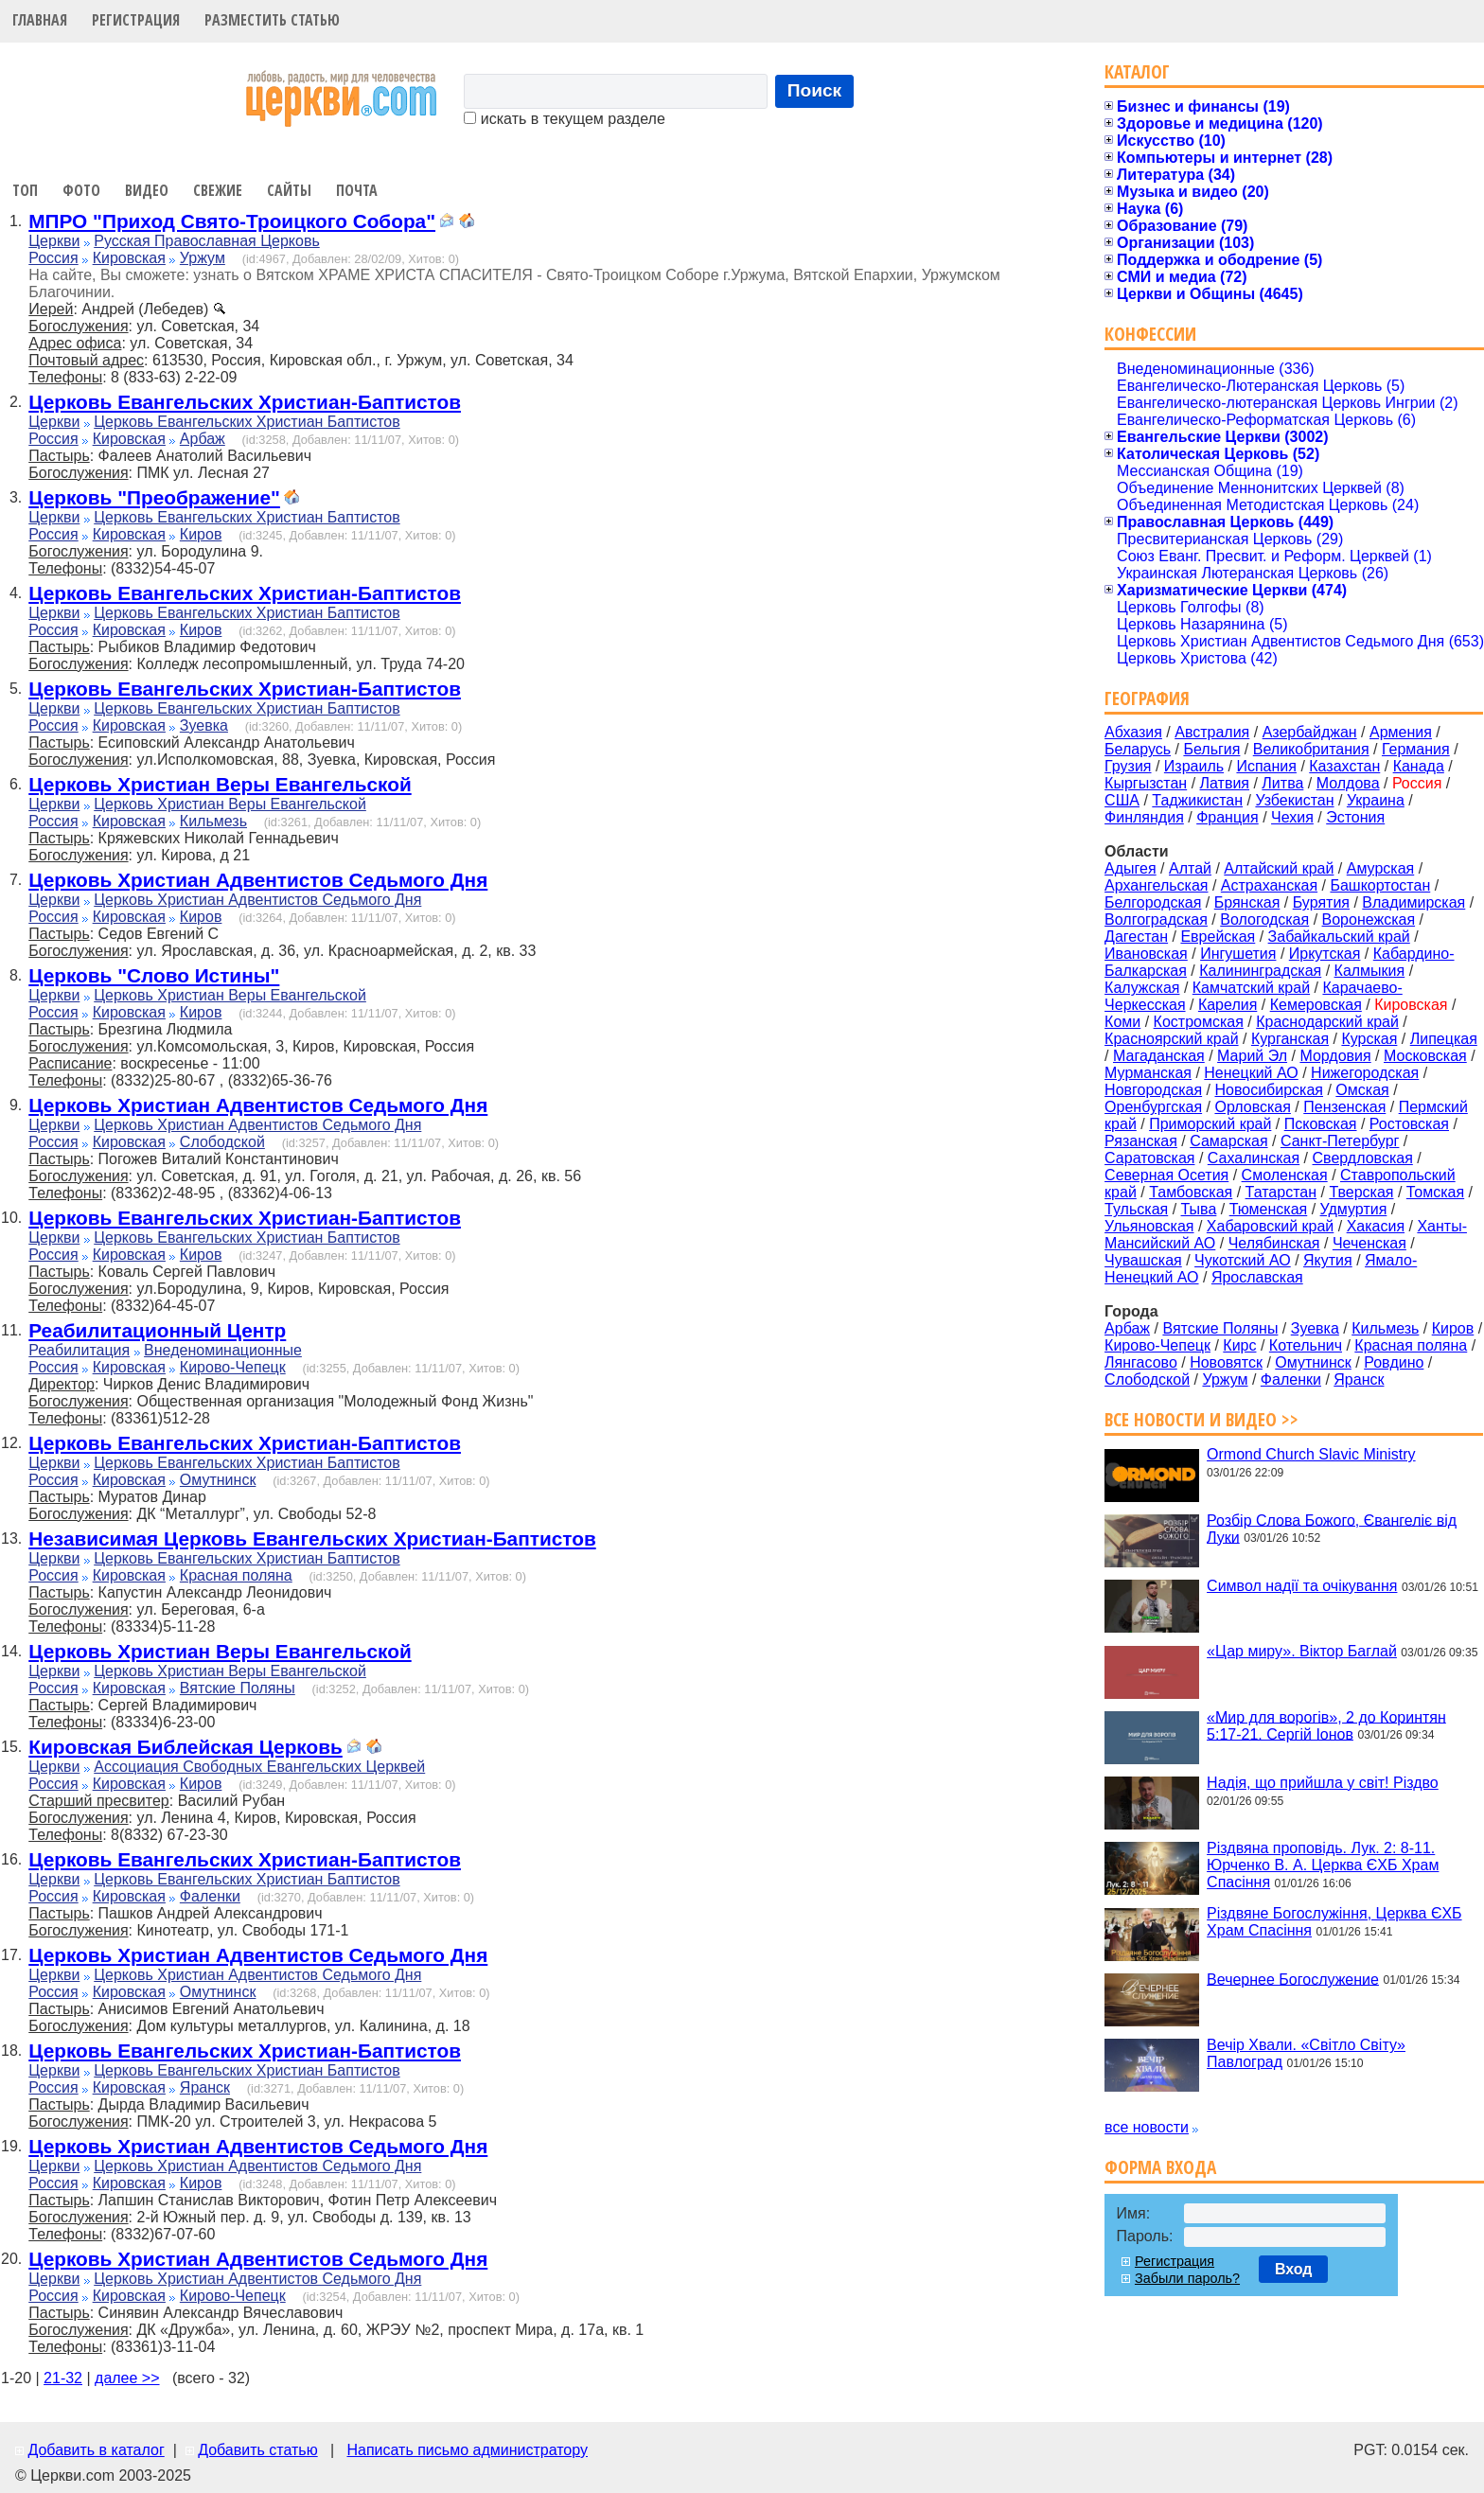 The width and height of the screenshot is (1484, 2493). What do you see at coordinates (79, 1350) in the screenshot?
I see `Реабилитация` at bounding box center [79, 1350].